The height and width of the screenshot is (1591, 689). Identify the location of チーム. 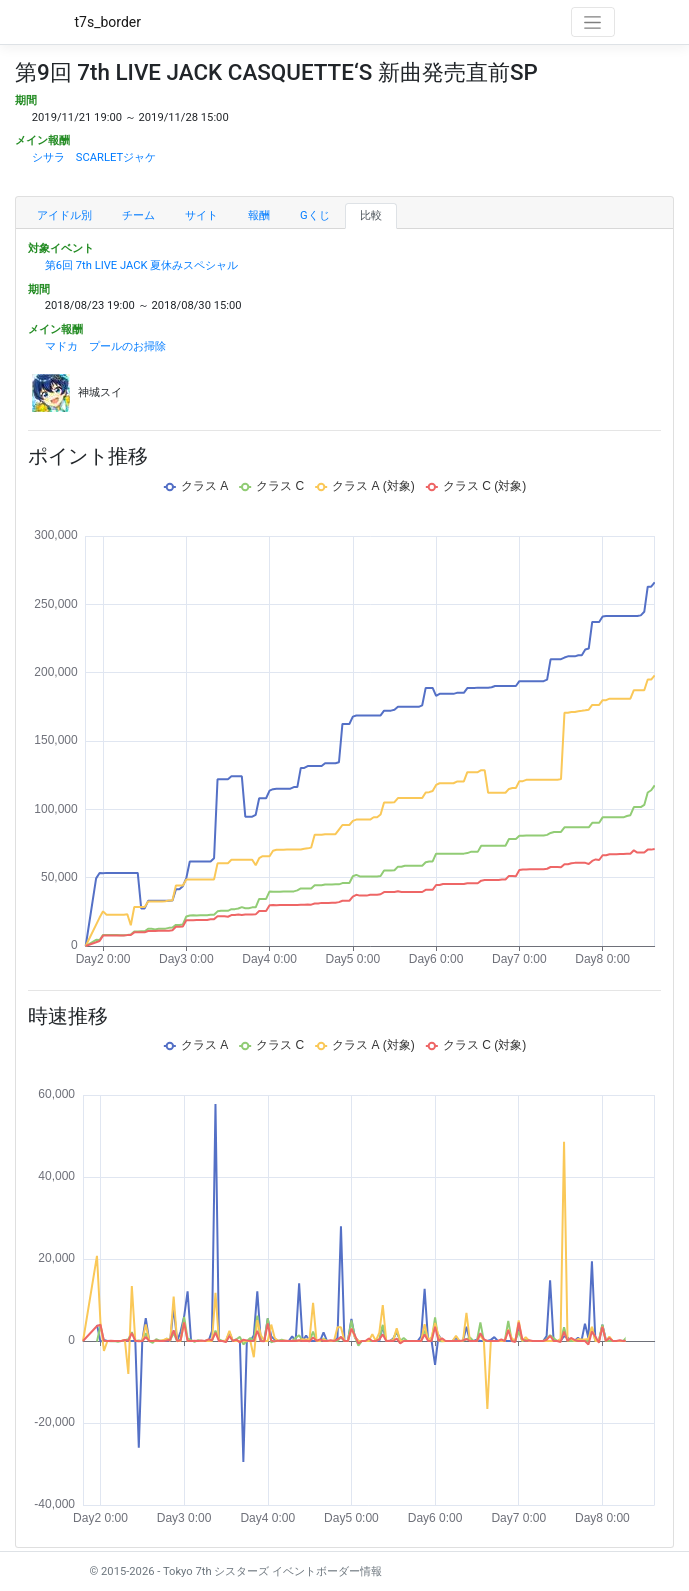
(138, 215).